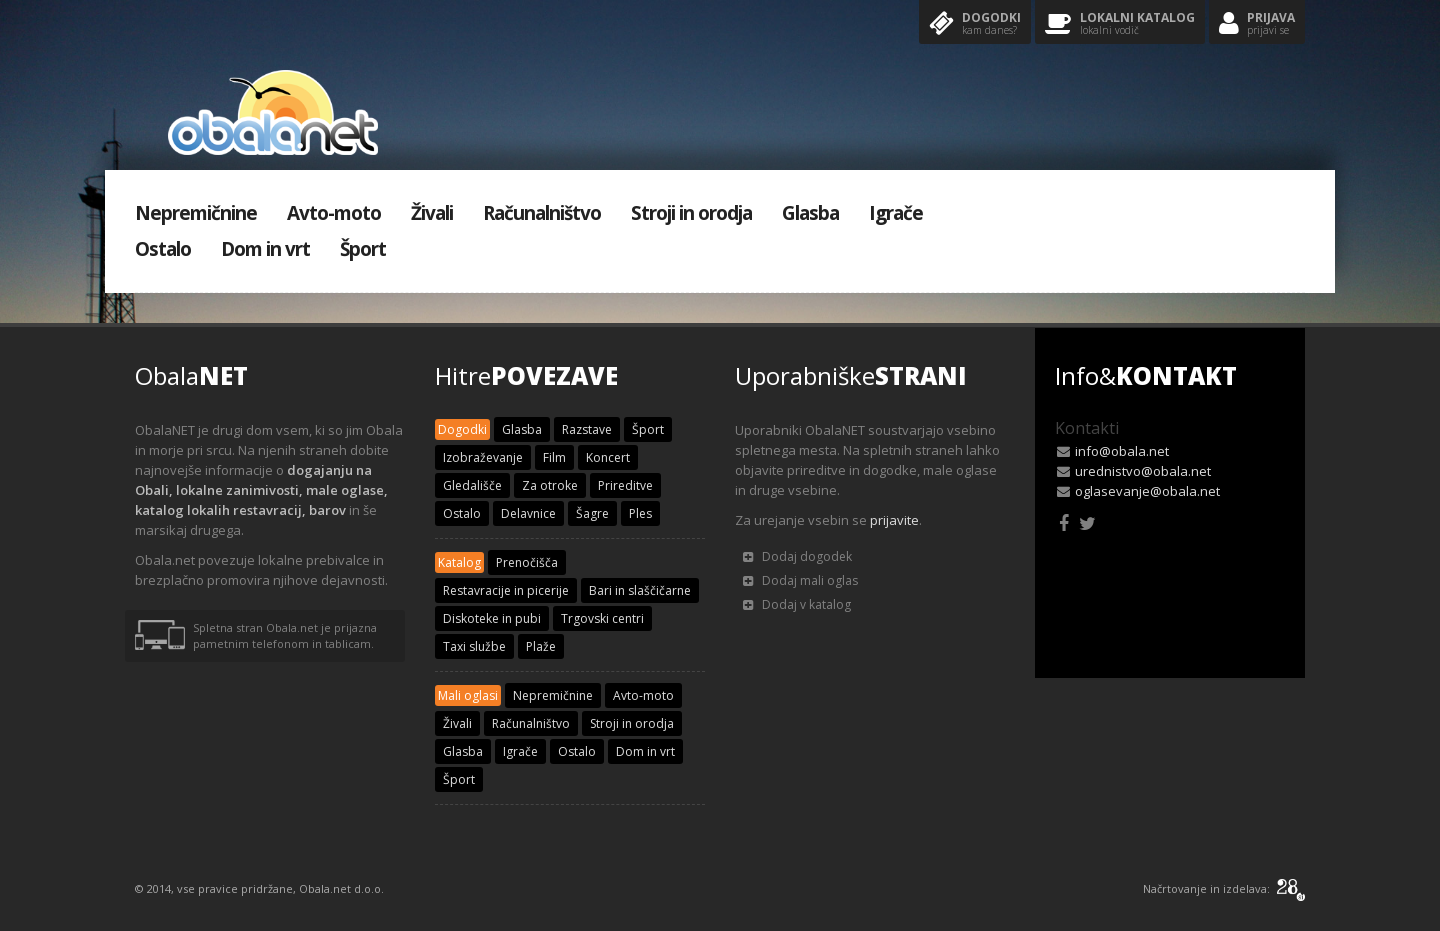  I want to click on urednistvo@obala.net, so click(1143, 471).